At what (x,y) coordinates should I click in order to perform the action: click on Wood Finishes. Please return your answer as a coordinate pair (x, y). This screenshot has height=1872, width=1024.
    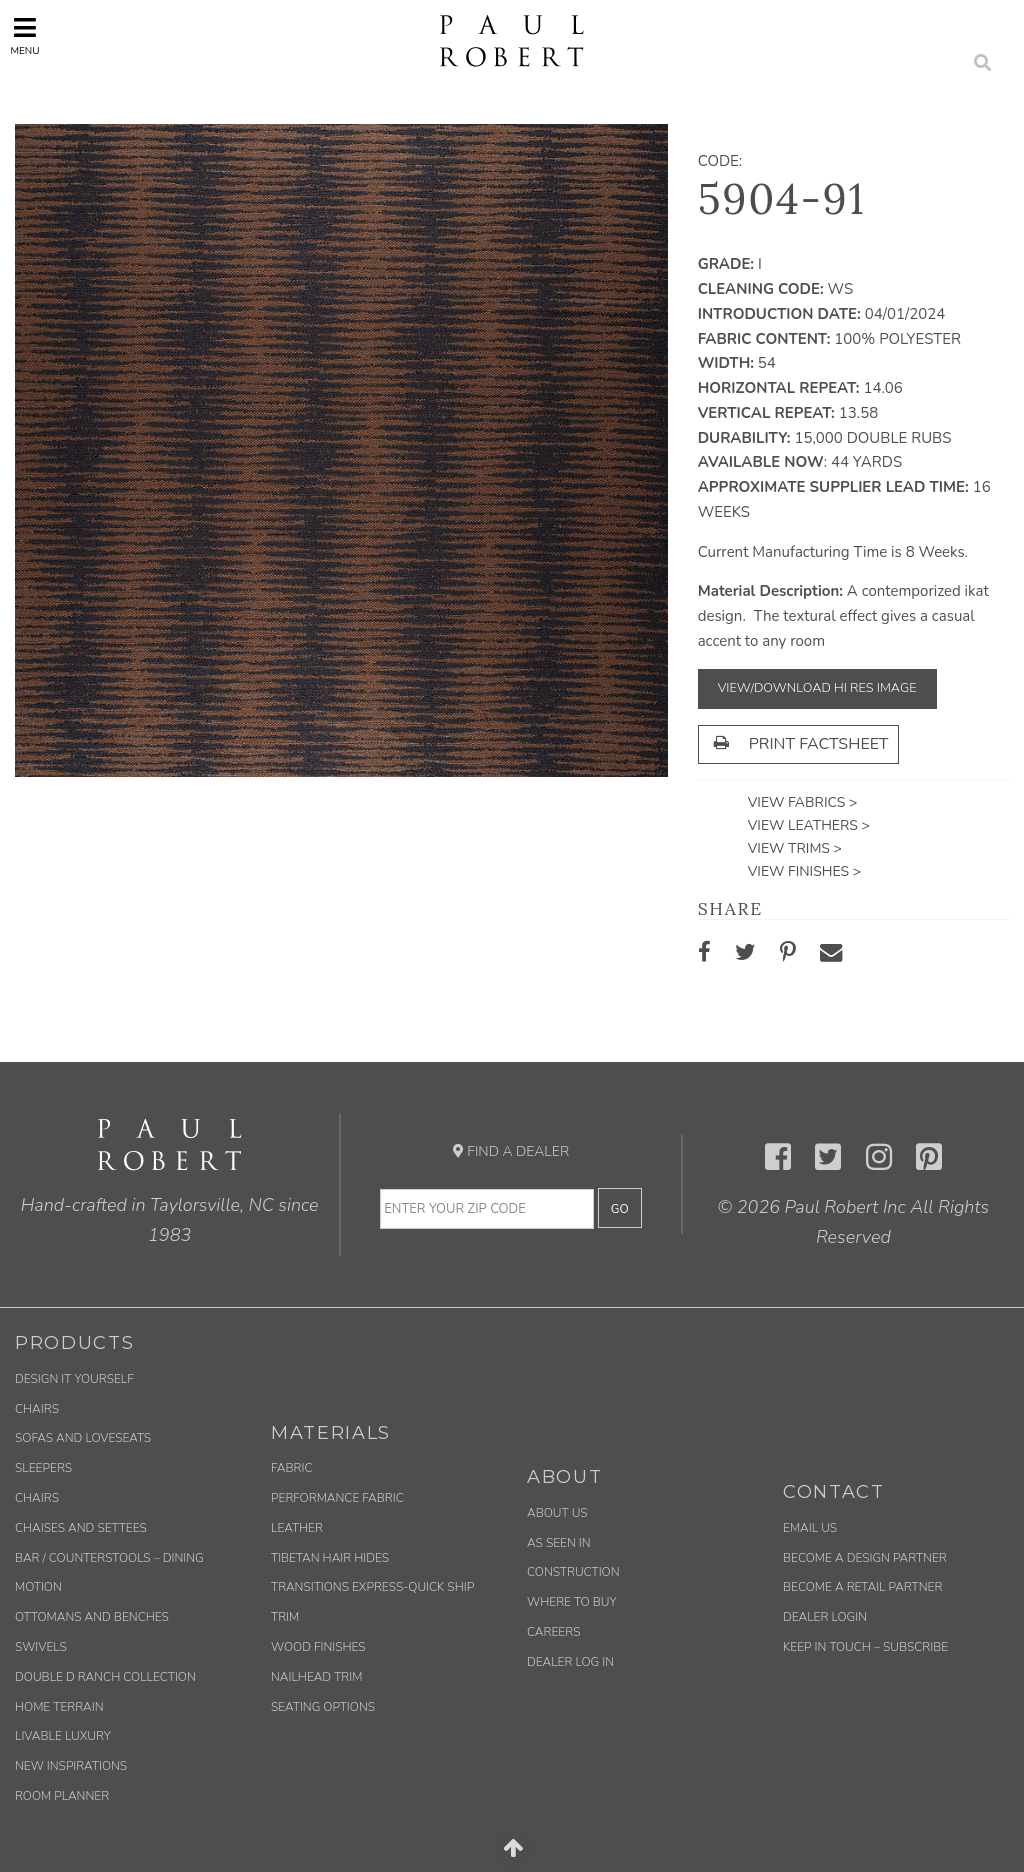
    Looking at the image, I should click on (318, 1647).